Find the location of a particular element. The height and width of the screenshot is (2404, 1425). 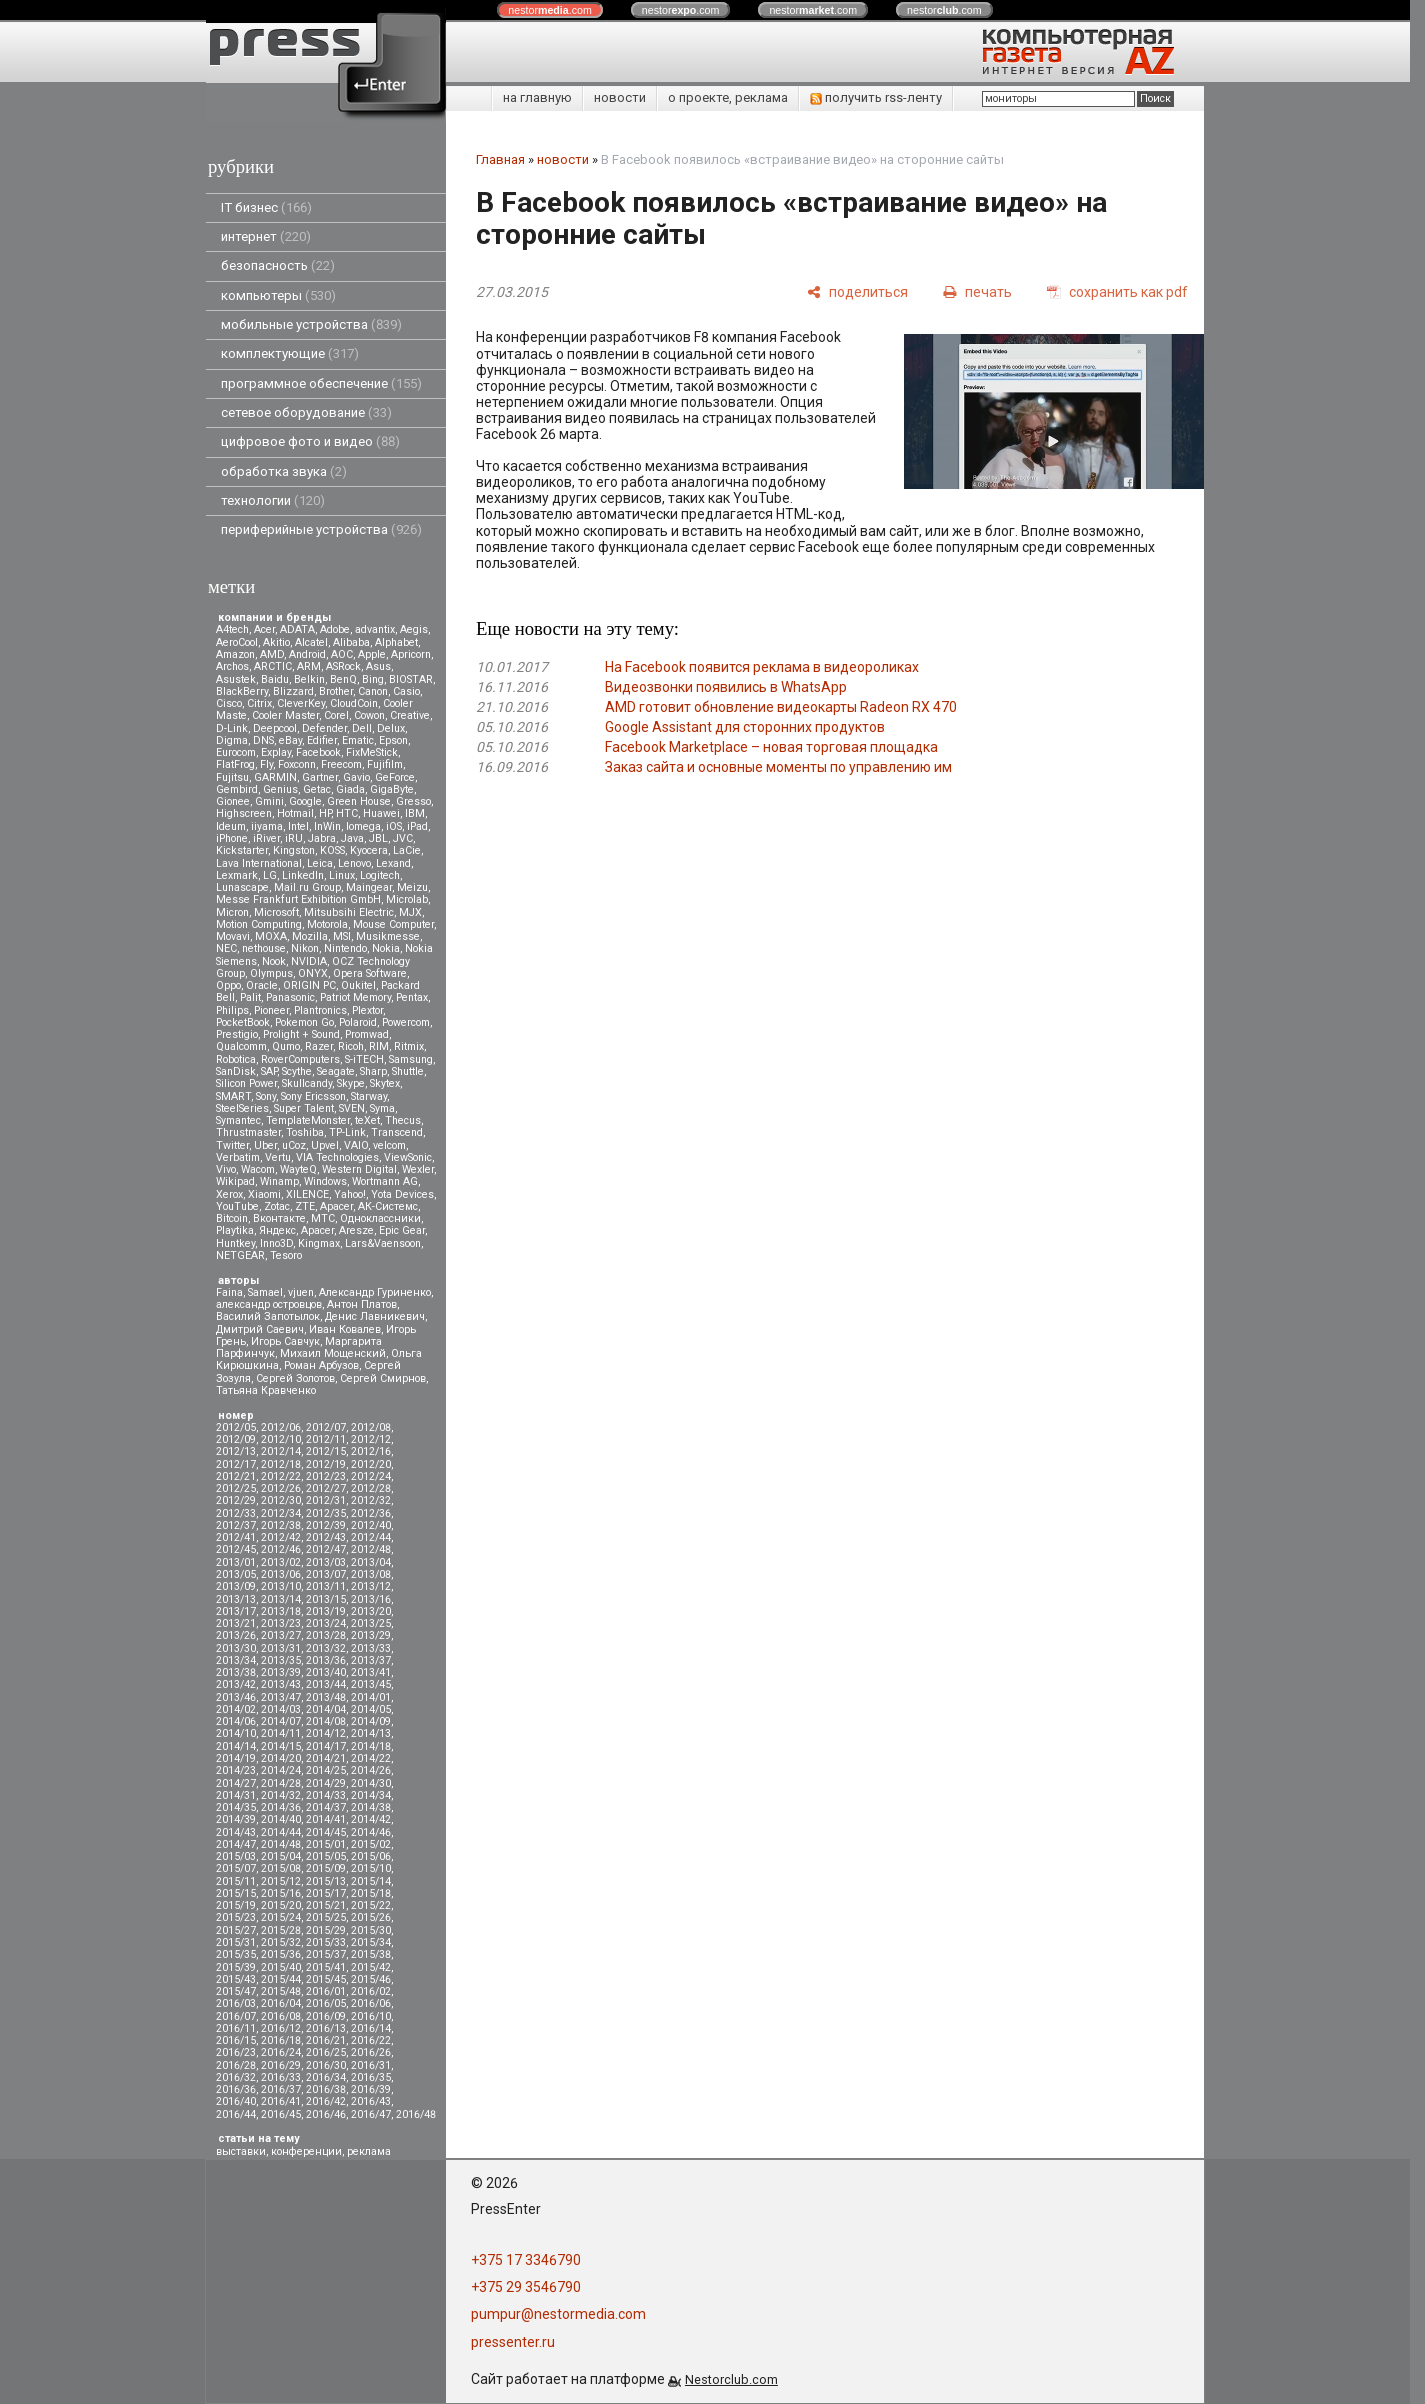

2016/05 is located at coordinates (326, 2003).